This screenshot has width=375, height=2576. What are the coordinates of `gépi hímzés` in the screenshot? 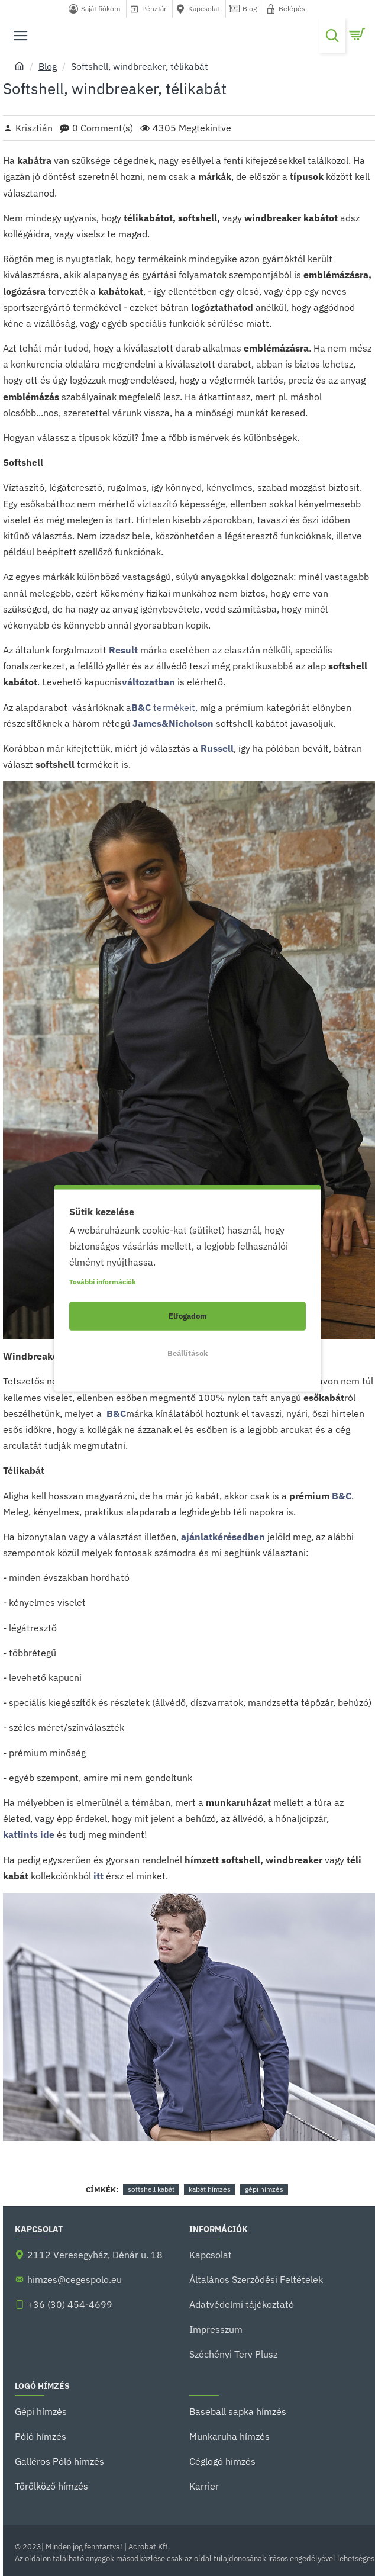 It's located at (264, 2189).